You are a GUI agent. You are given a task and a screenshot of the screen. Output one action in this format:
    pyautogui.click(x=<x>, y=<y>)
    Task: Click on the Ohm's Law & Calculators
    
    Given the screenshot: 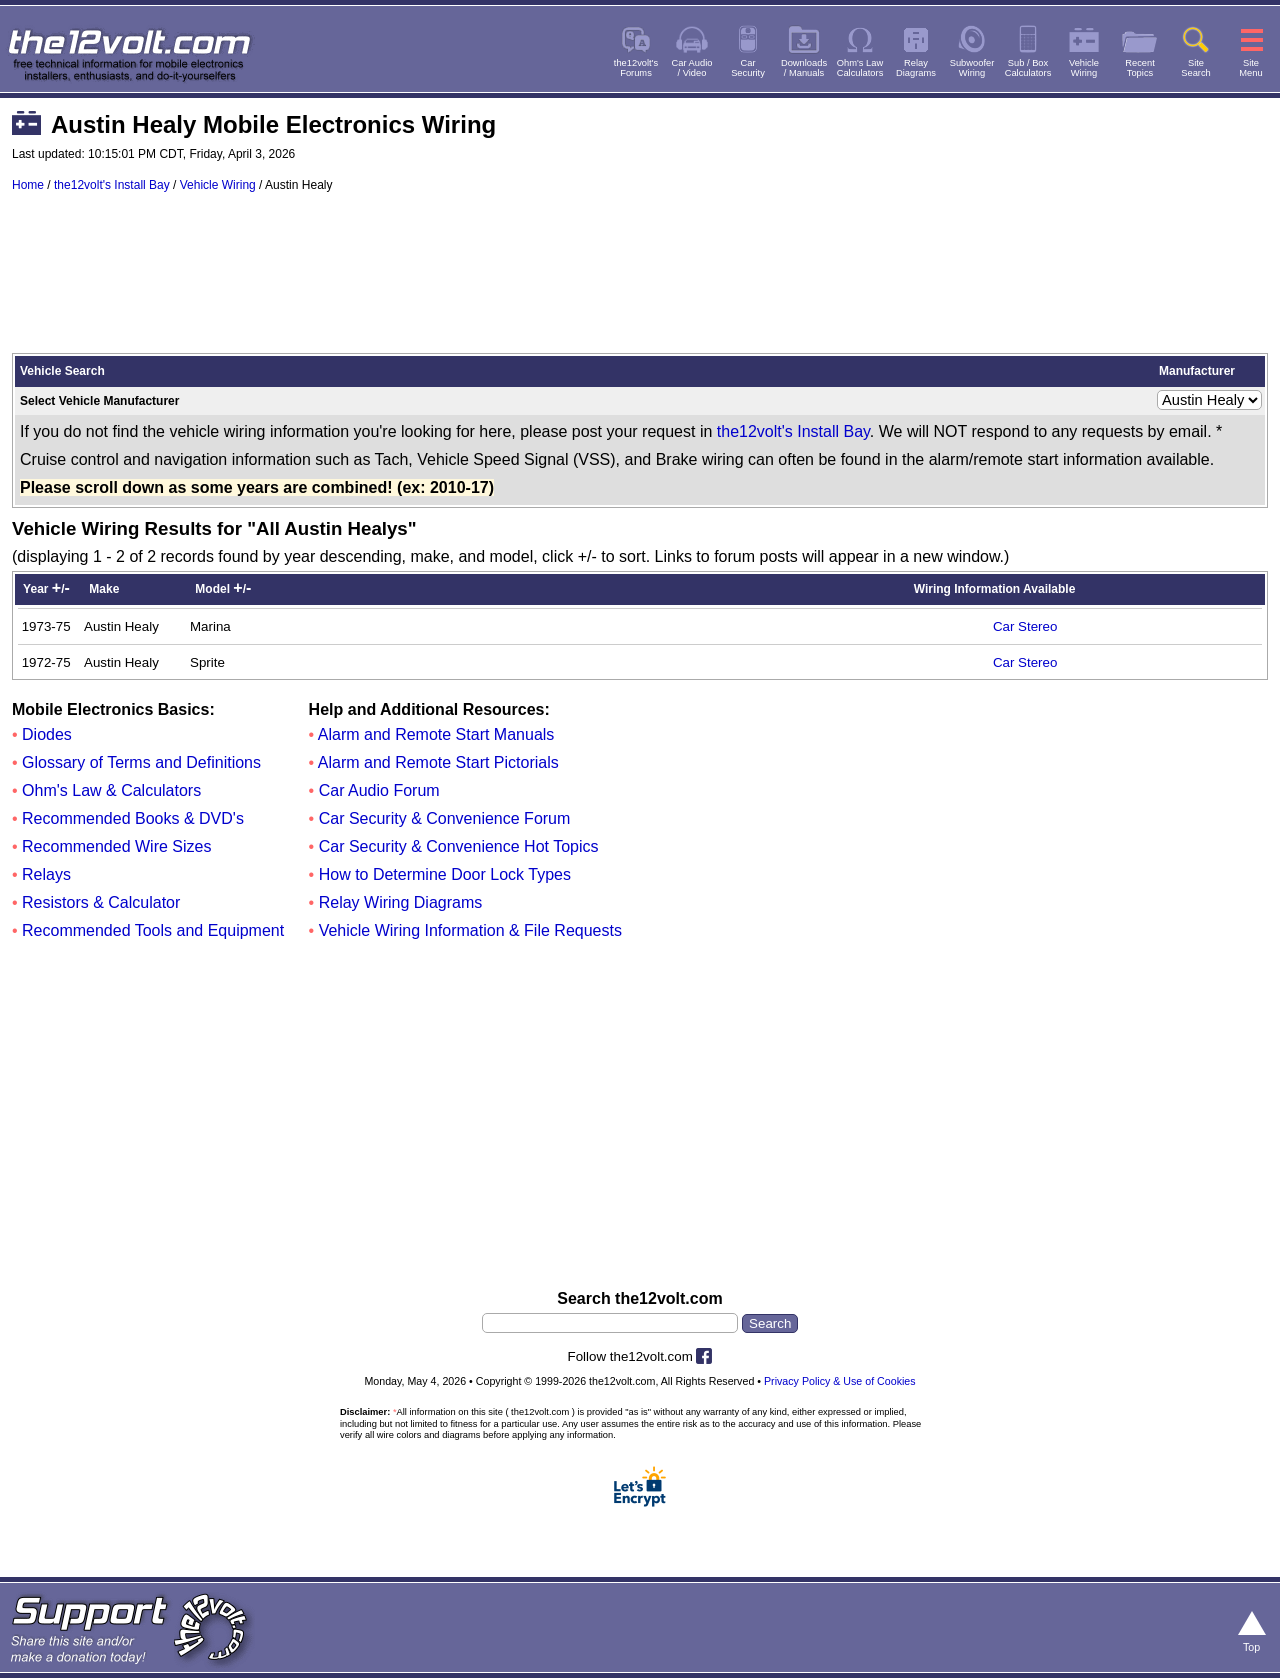 What is the action you would take?
    pyautogui.click(x=111, y=790)
    